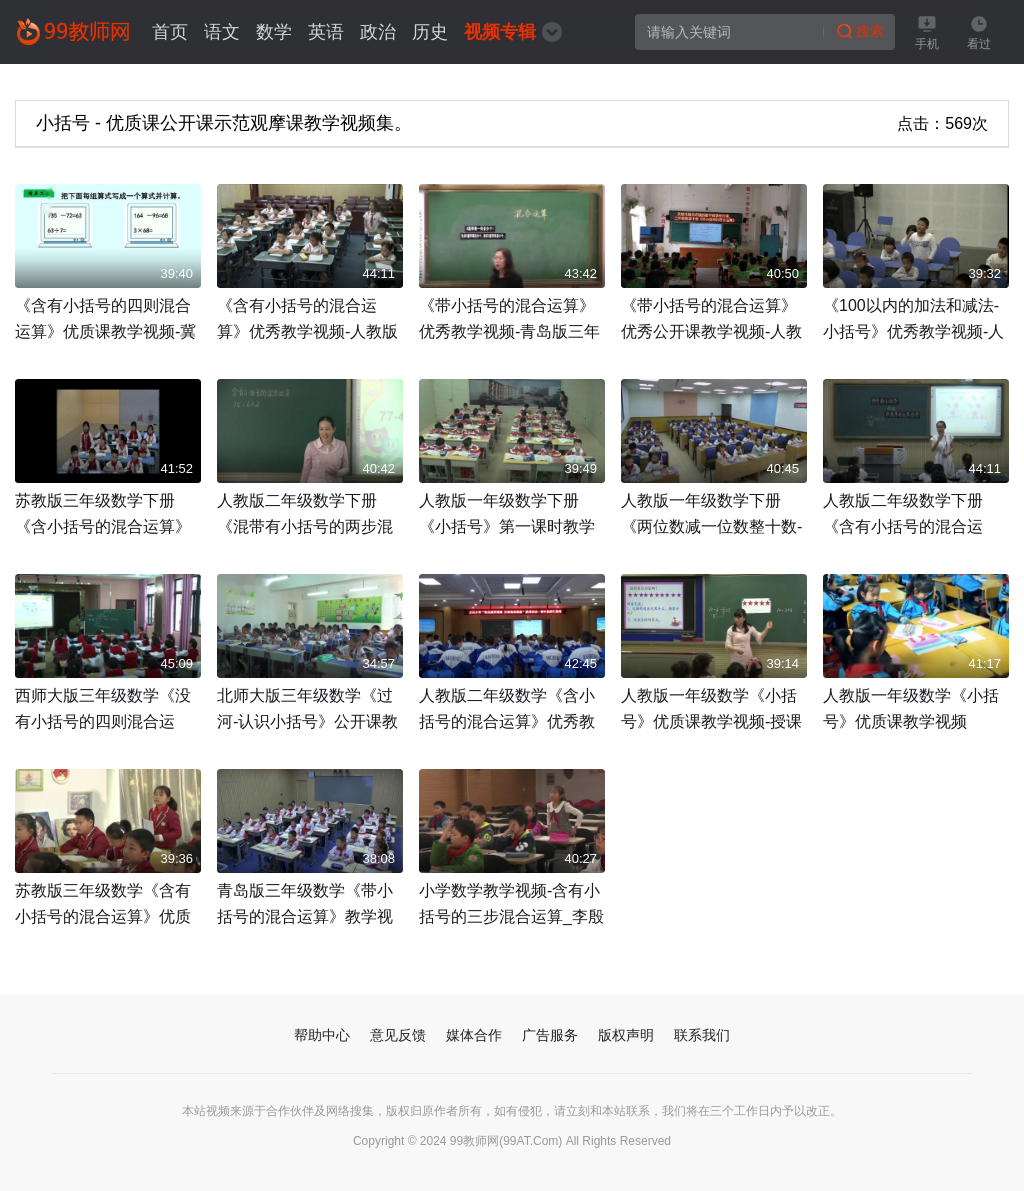 Image resolution: width=1024 pixels, height=1191 pixels. What do you see at coordinates (702, 1035) in the screenshot?
I see `联系我们` at bounding box center [702, 1035].